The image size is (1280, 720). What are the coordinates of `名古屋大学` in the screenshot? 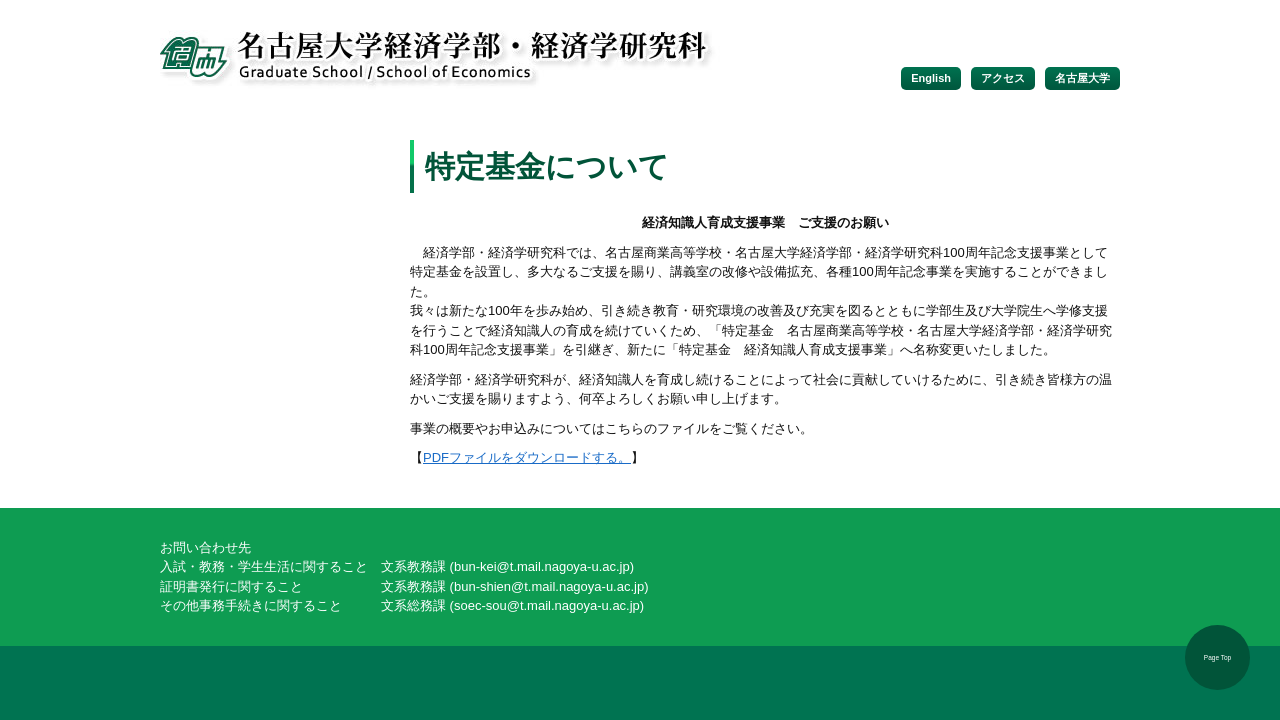 It's located at (1082, 78).